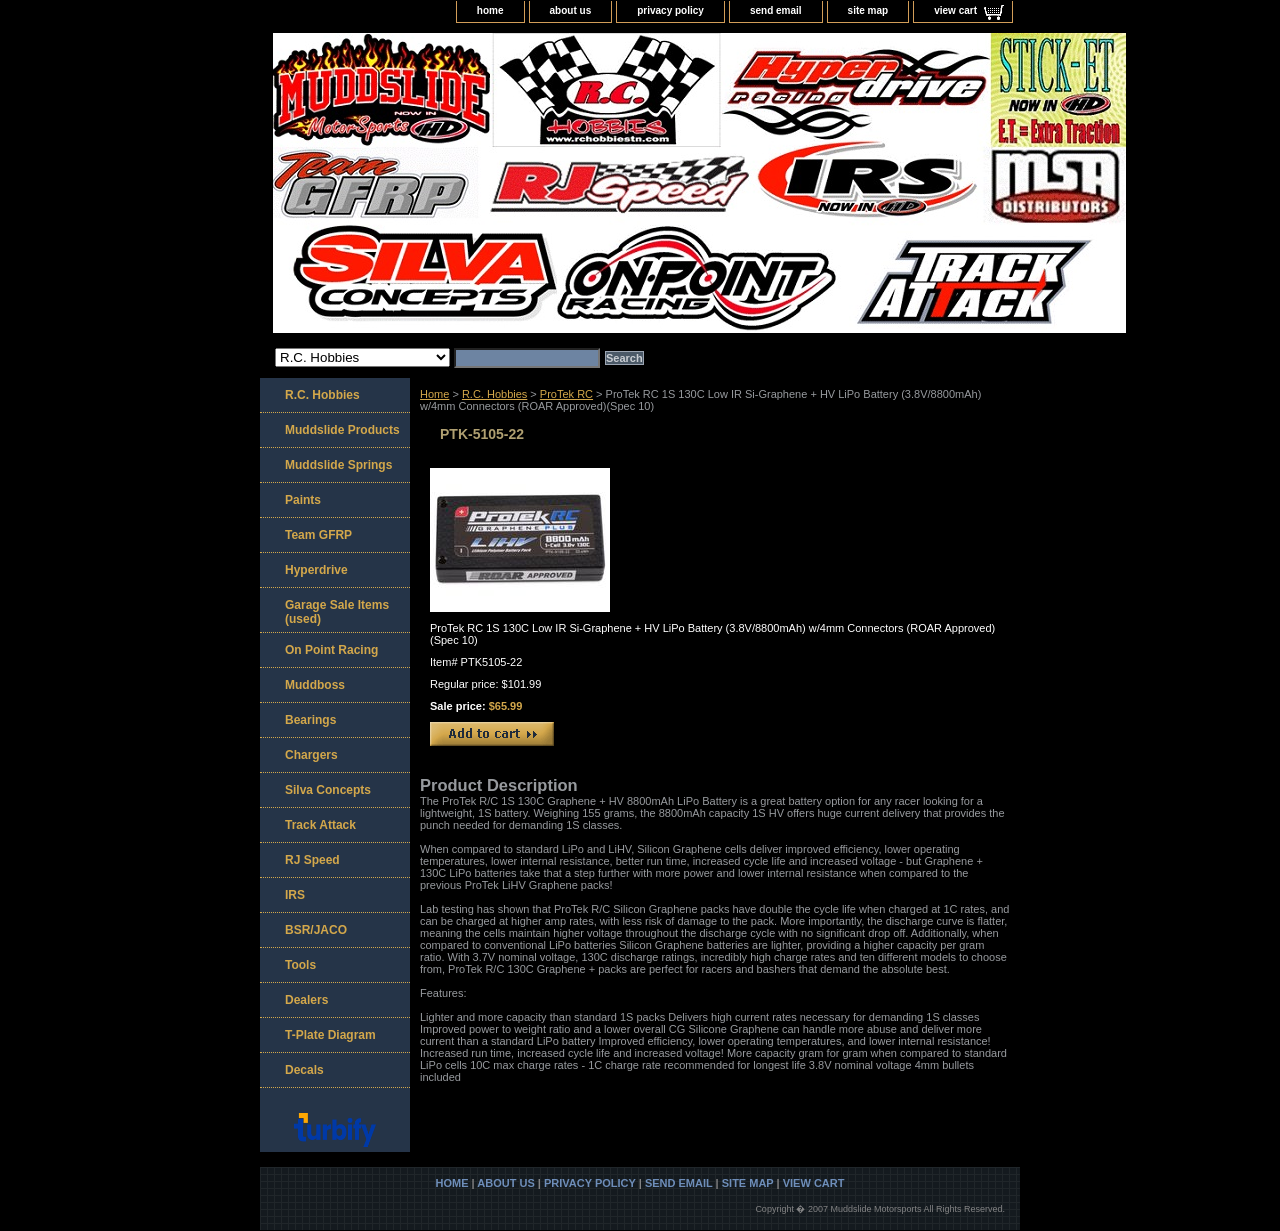  Describe the element at coordinates (303, 500) in the screenshot. I see `Paints` at that location.